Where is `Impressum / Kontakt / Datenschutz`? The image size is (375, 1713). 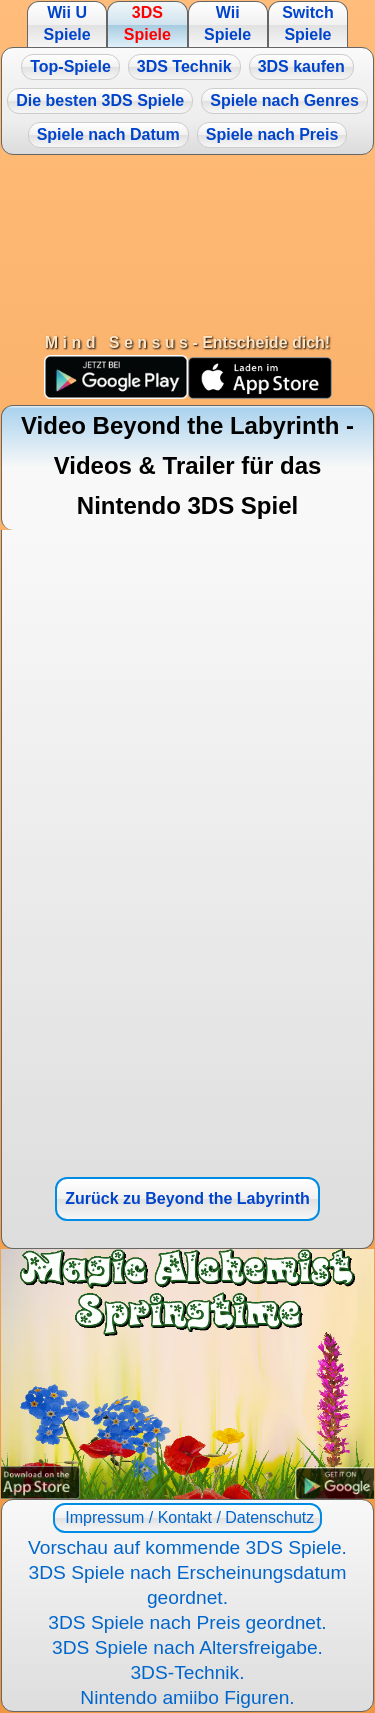
Impressum / Kontakt / Datenschutz is located at coordinates (187, 1517).